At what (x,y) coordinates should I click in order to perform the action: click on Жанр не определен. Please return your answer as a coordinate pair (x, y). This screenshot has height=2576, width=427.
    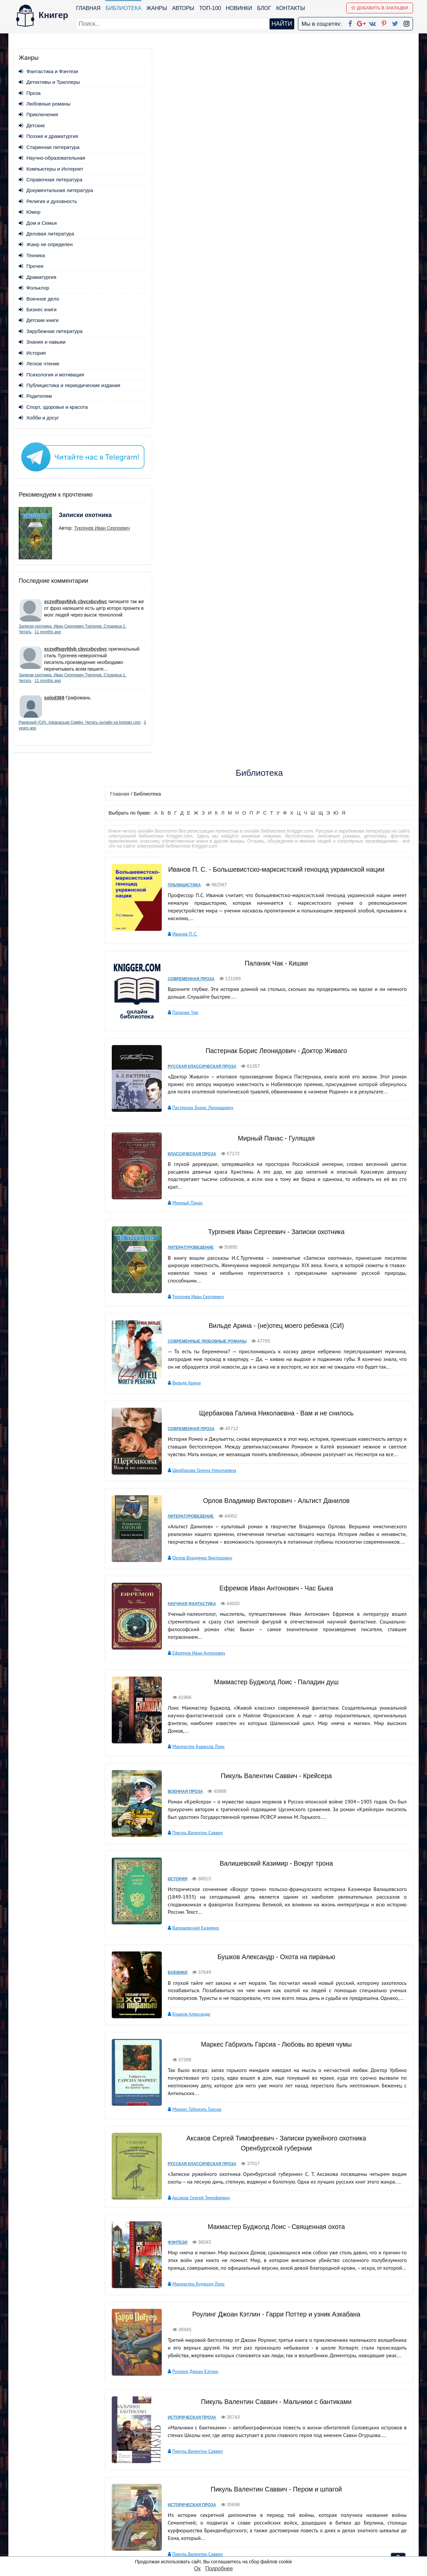
    Looking at the image, I should click on (46, 244).